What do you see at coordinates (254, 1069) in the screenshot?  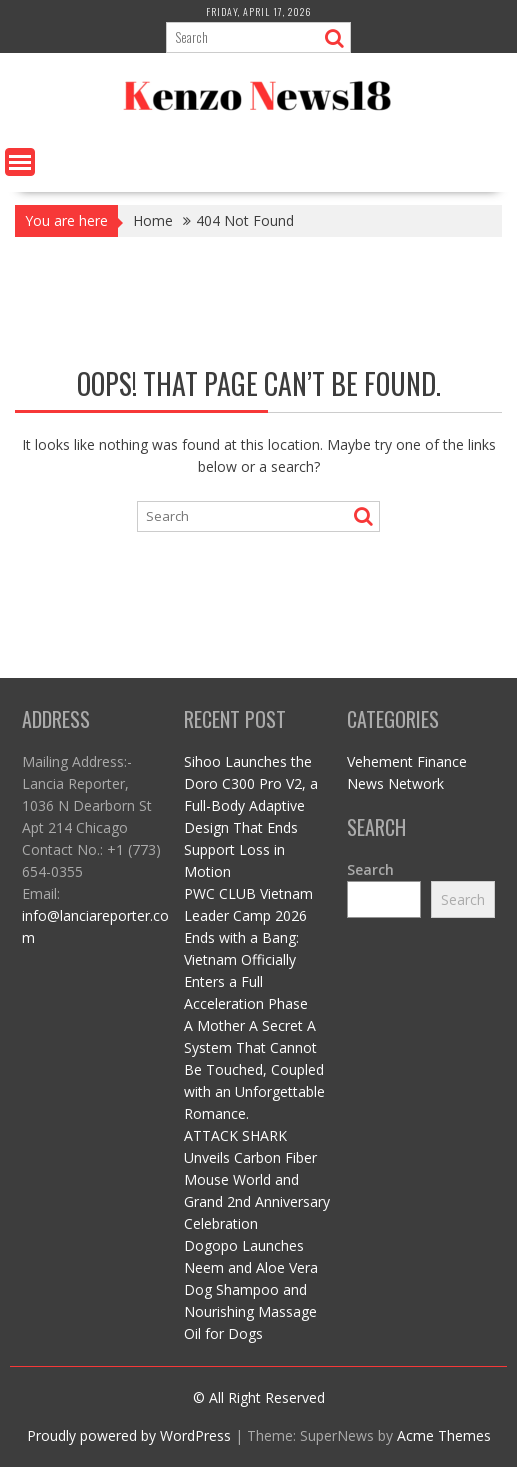 I see `A Mother A Secret A System That Cannot Be Touched, Coupled with an Unforgettable Romance.` at bounding box center [254, 1069].